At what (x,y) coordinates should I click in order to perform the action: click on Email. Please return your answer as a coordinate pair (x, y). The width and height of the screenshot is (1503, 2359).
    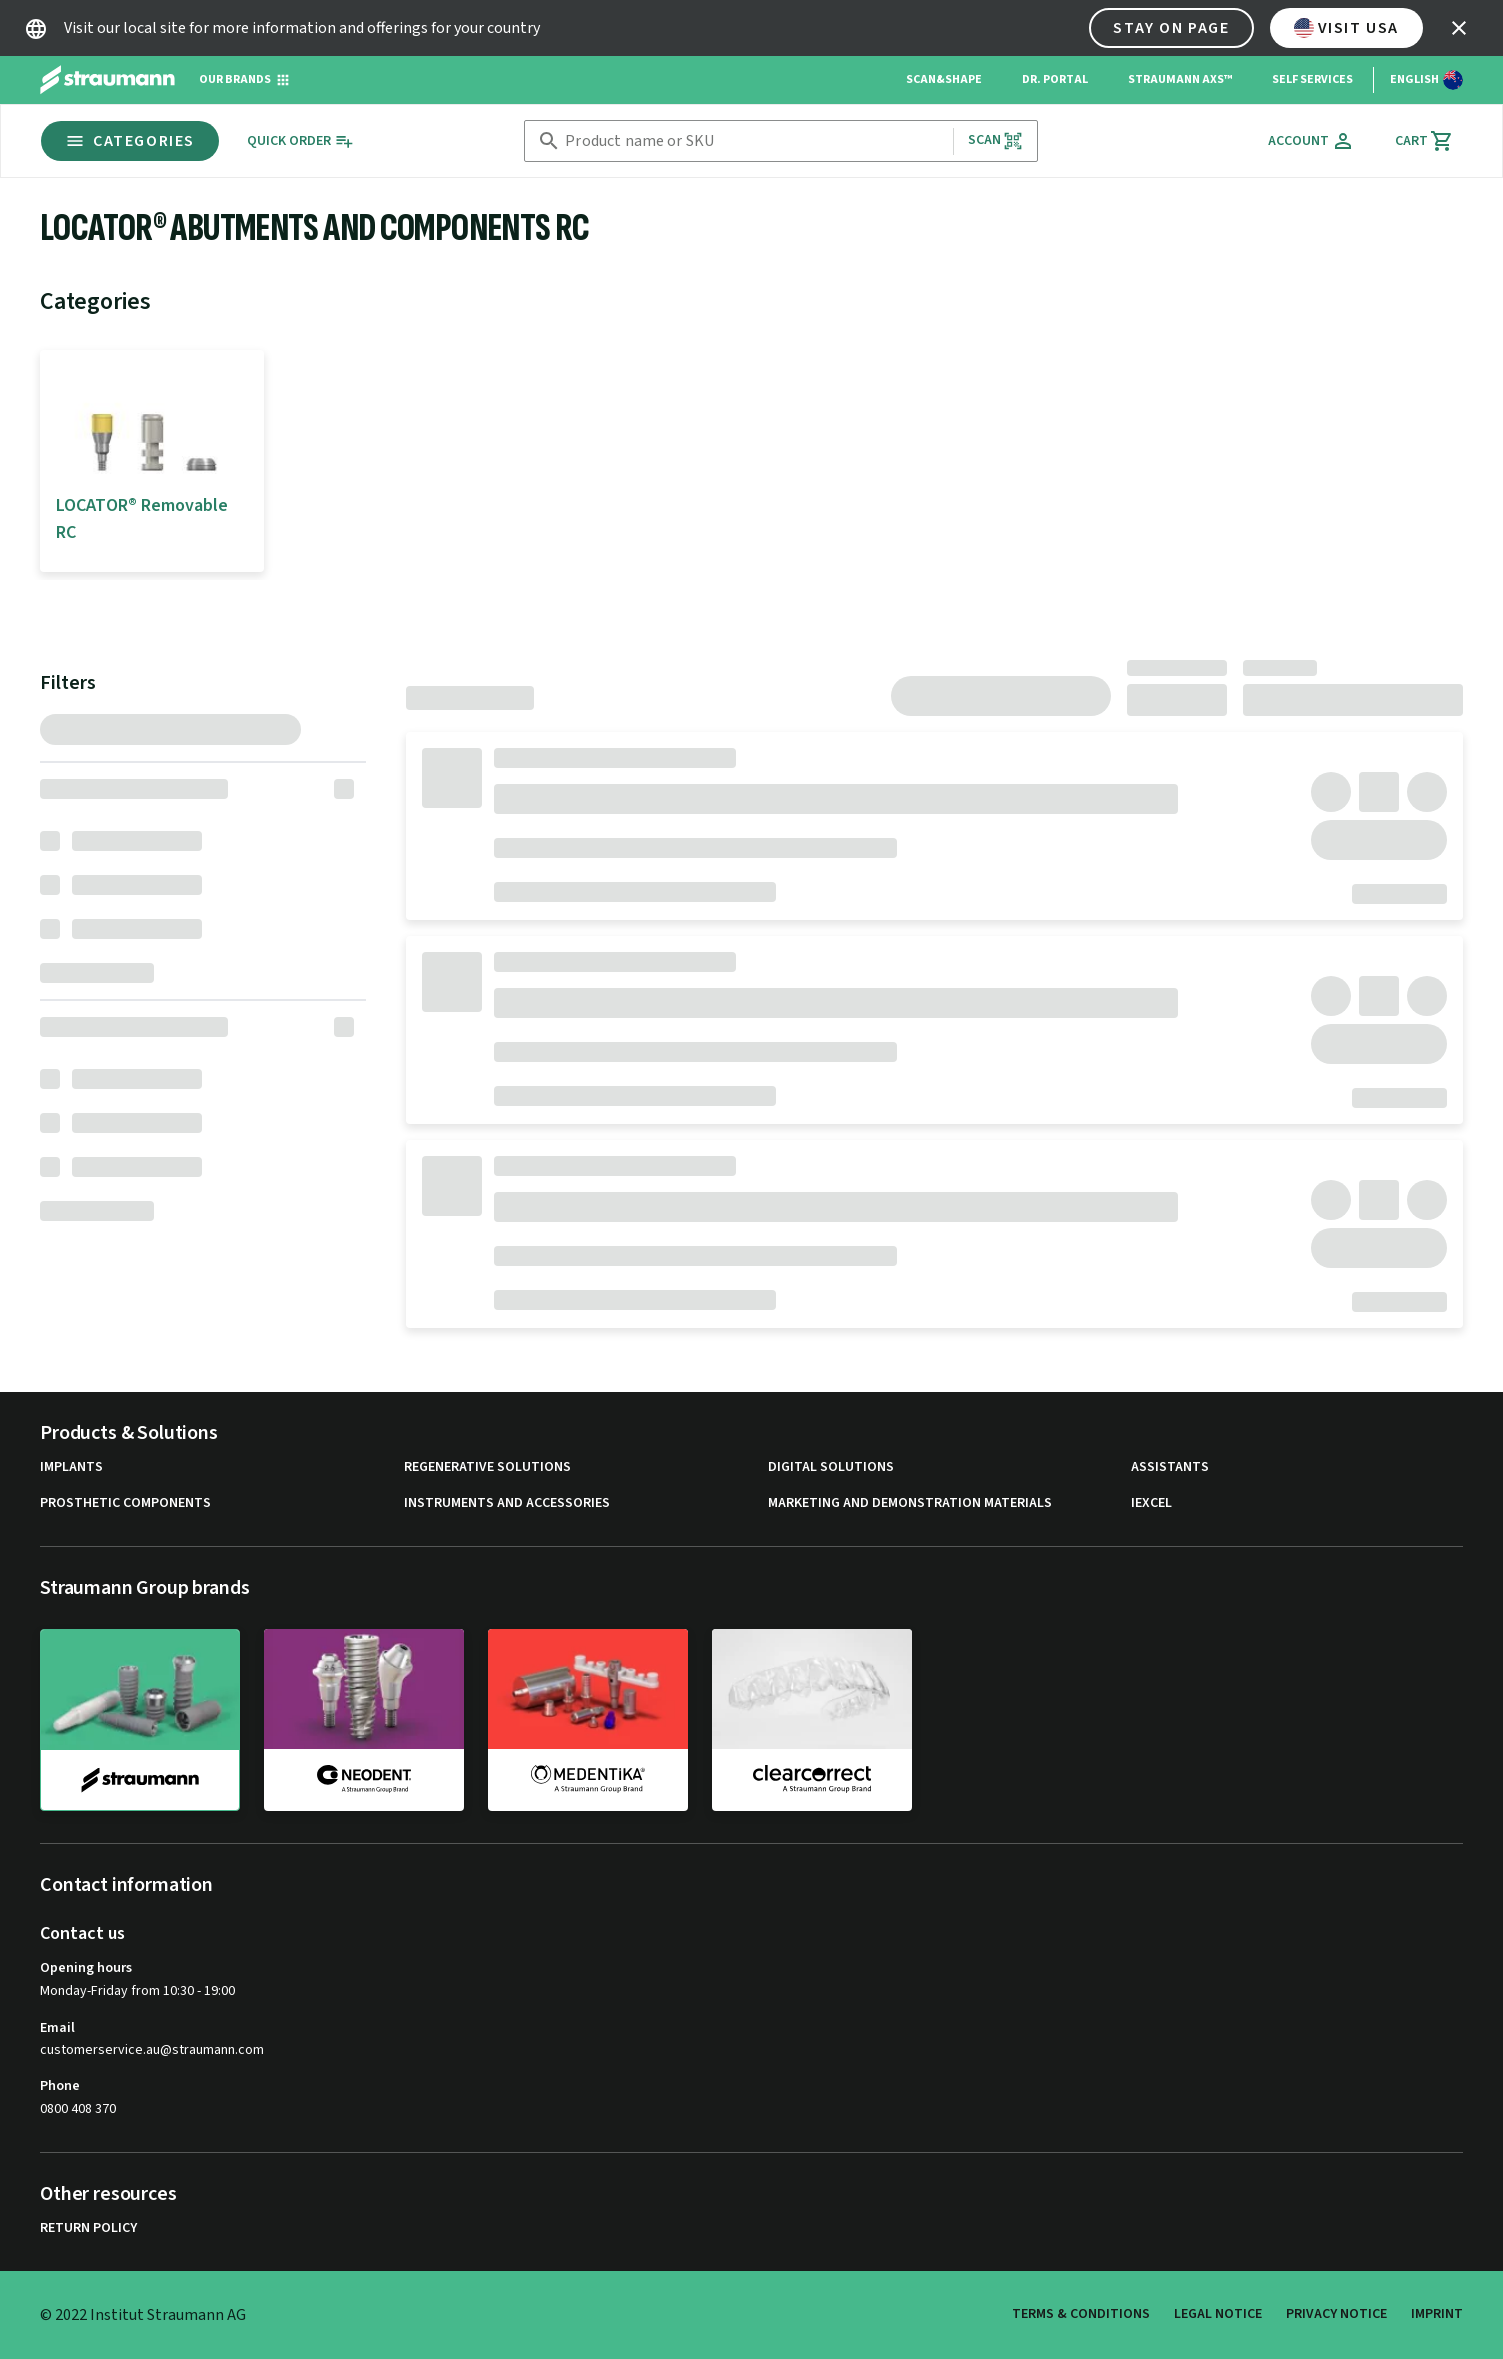
    Looking at the image, I should click on (57, 2028).